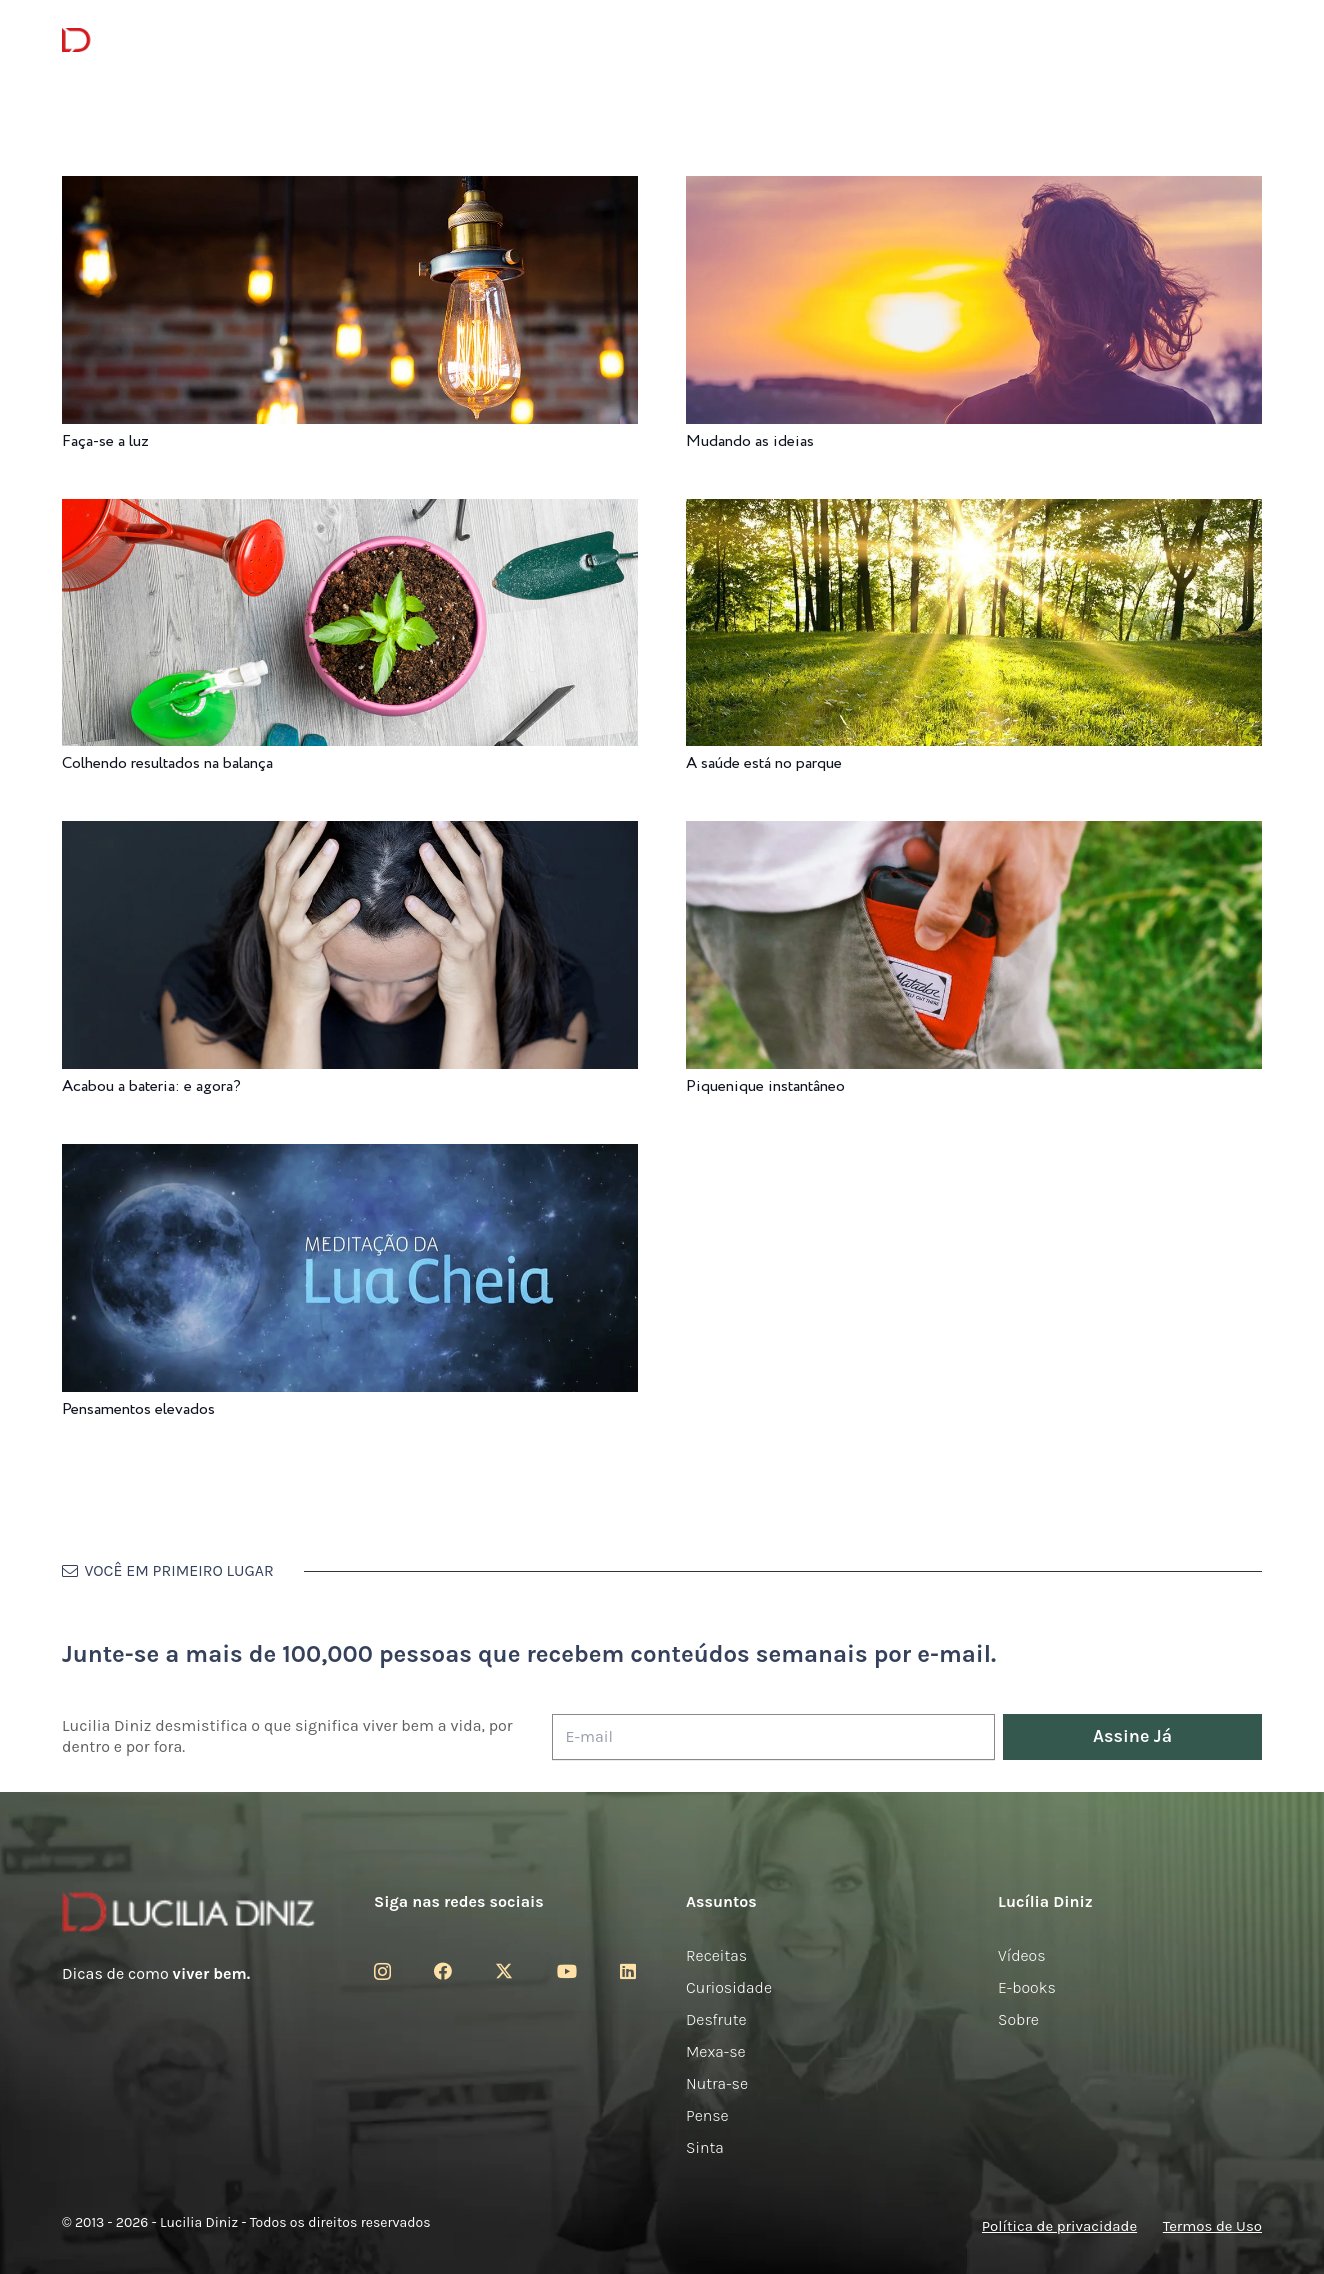  I want to click on [Twitter], so click(504, 1971).